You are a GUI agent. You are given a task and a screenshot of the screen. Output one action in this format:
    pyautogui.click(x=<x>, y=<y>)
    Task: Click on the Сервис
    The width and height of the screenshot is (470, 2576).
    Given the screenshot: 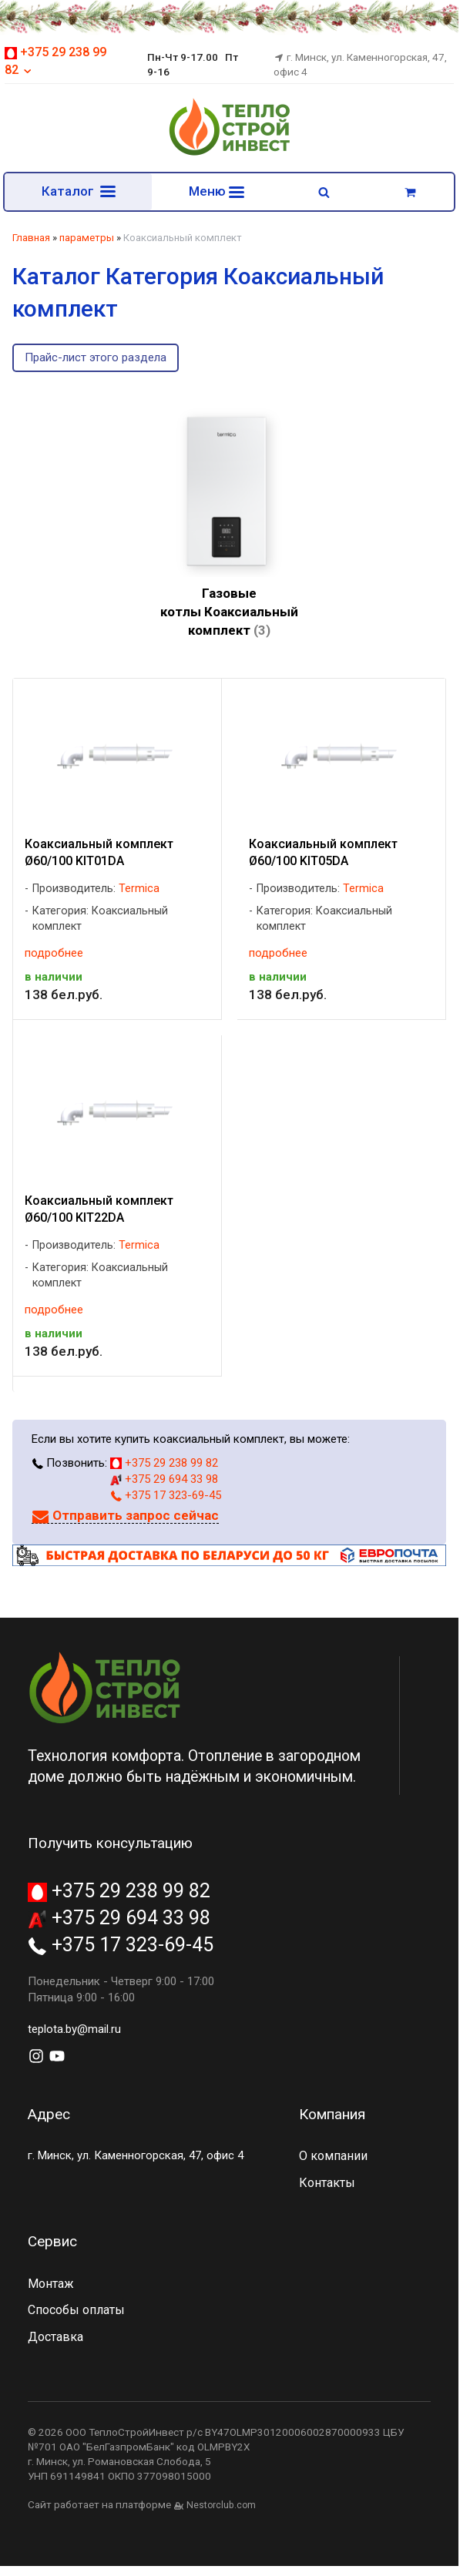 What is the action you would take?
    pyautogui.click(x=52, y=2241)
    